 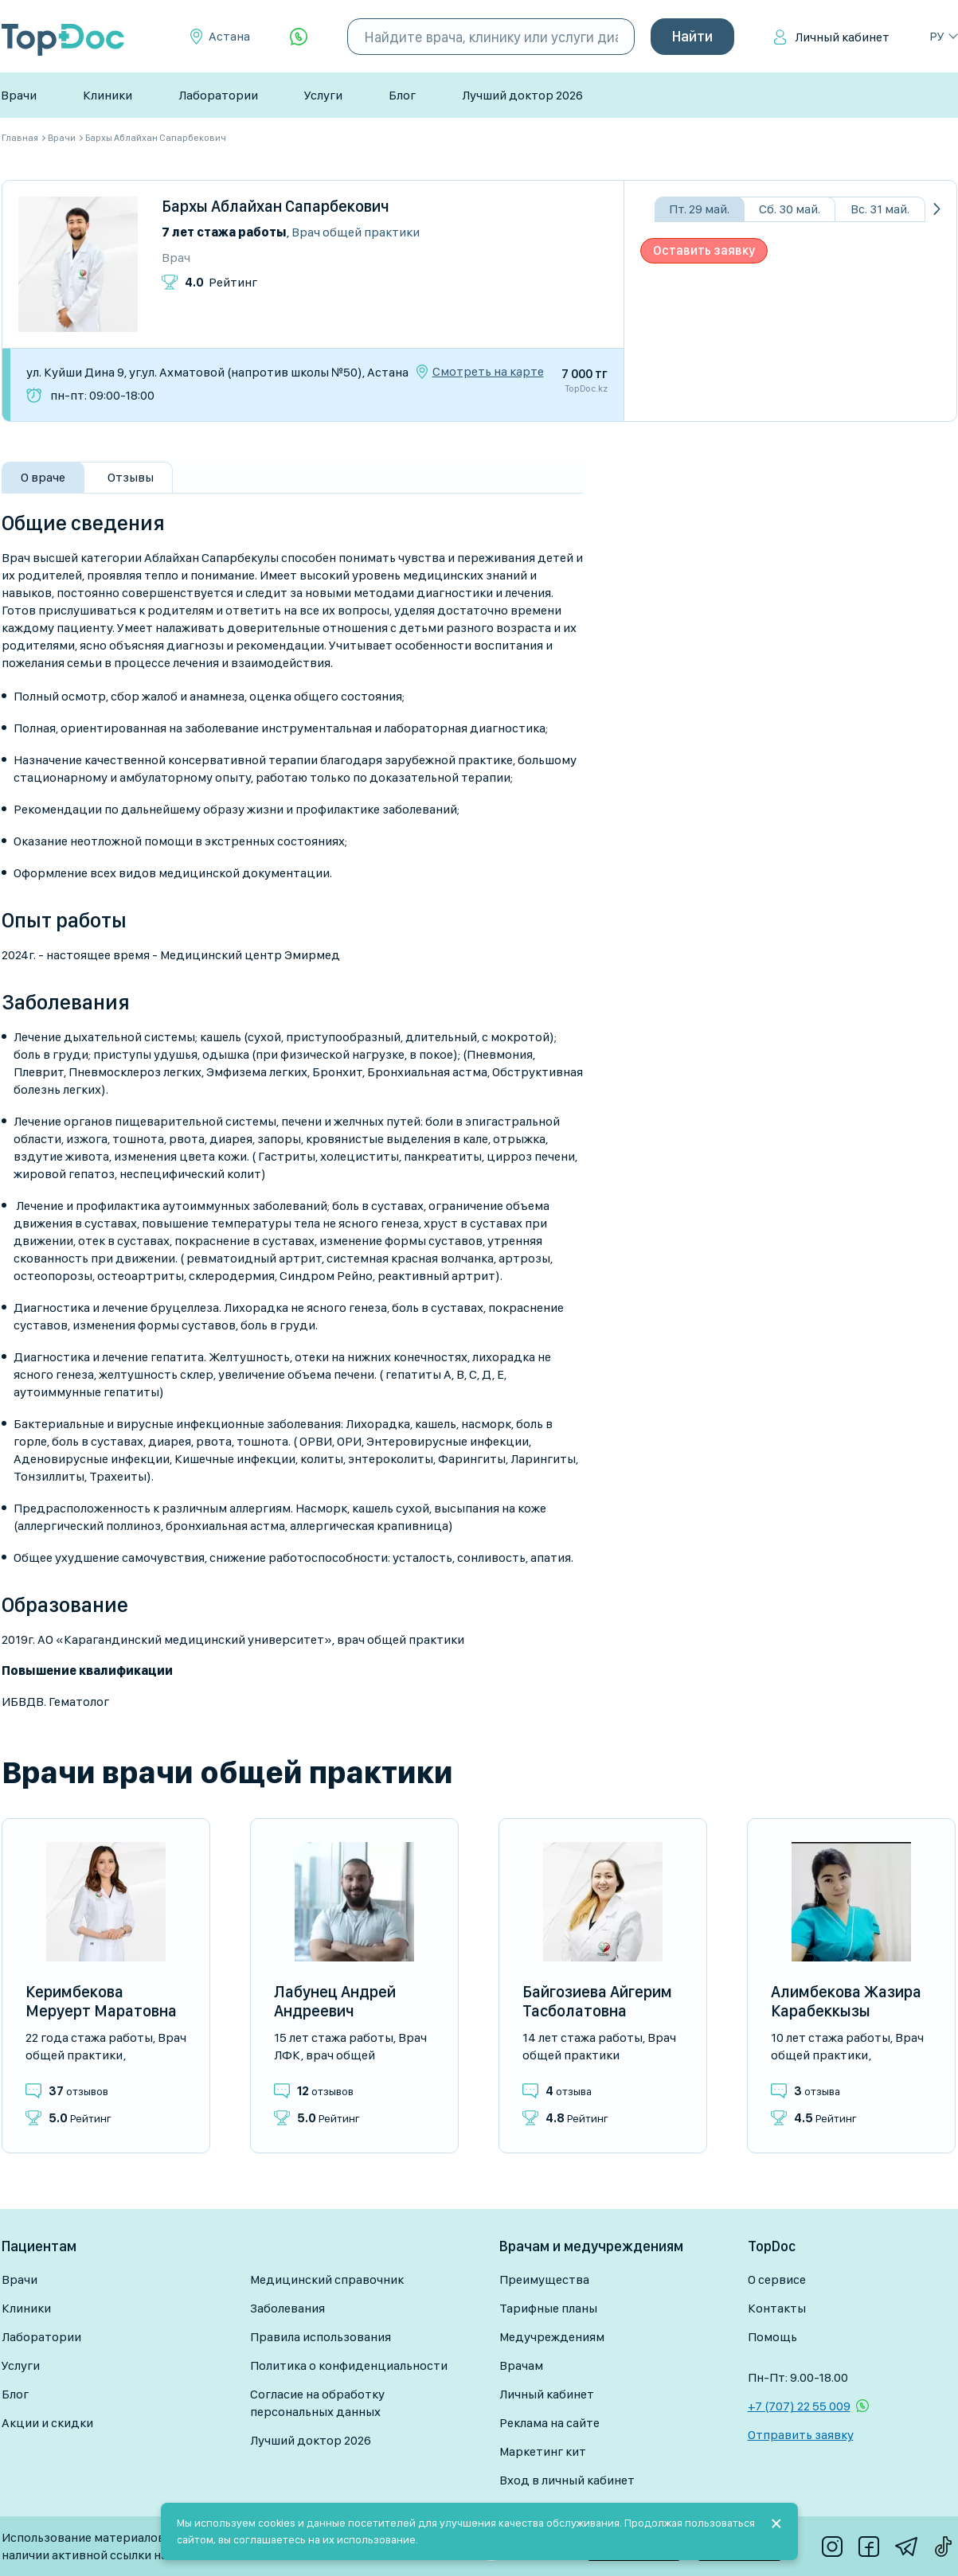 I want to click on Отправить заявку, so click(x=801, y=2434).